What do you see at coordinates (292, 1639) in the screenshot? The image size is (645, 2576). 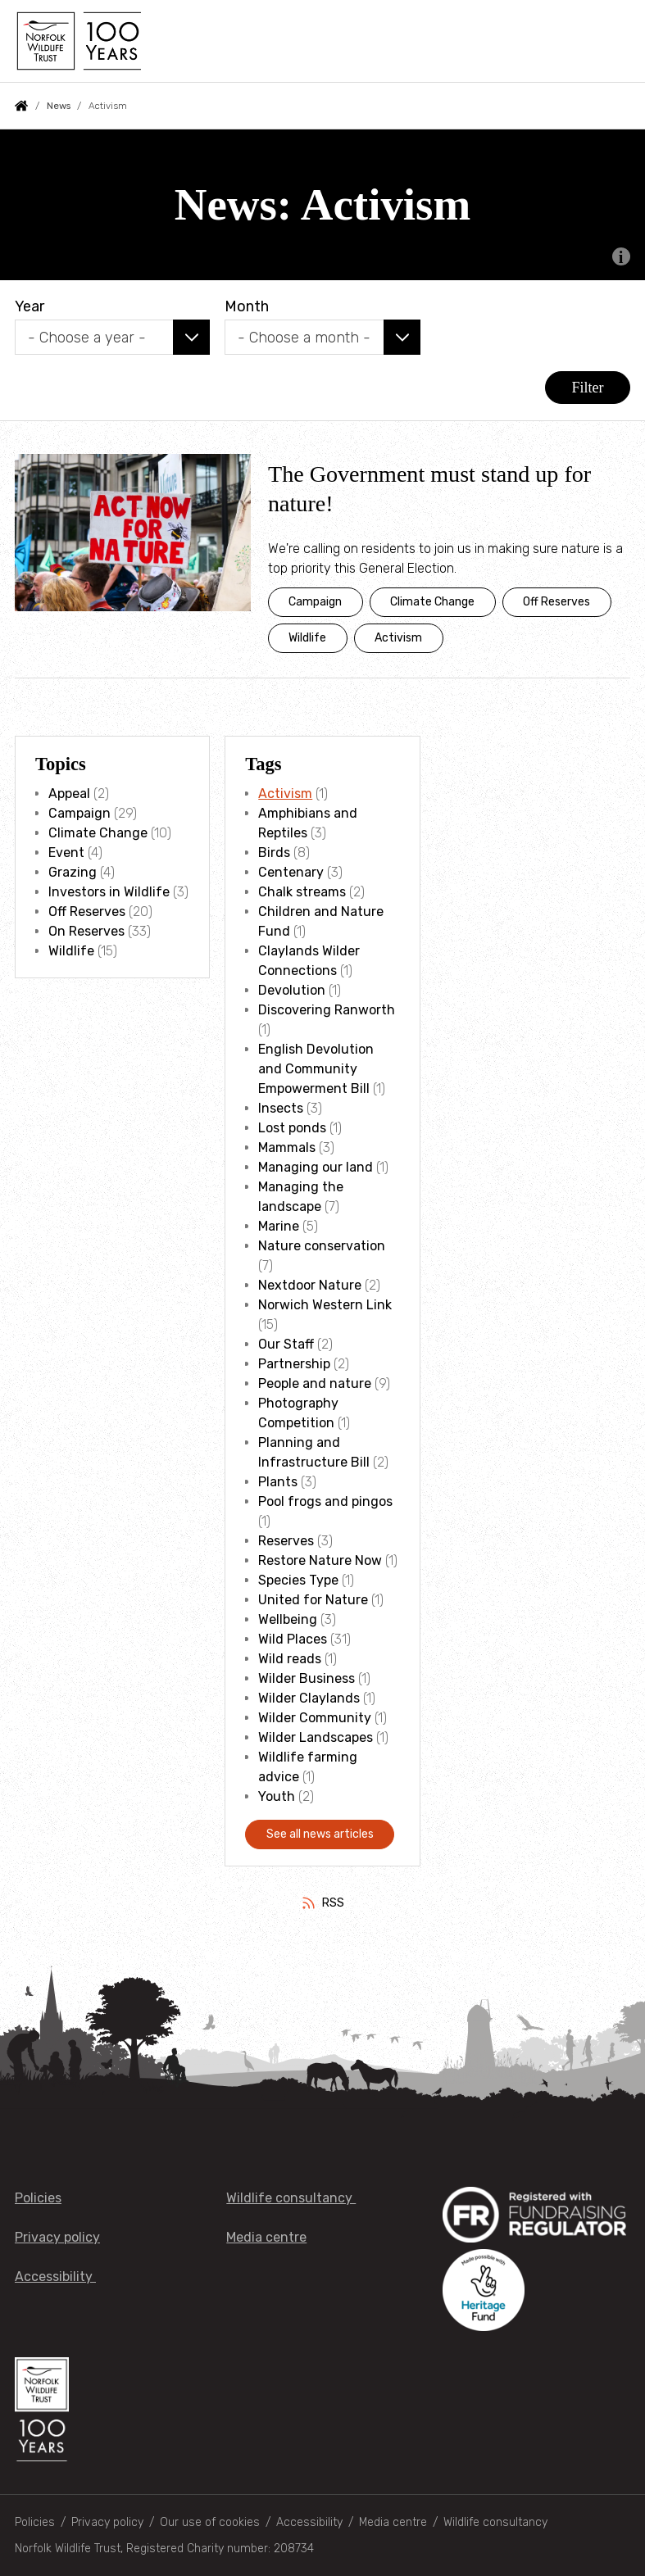 I see `Wild Places` at bounding box center [292, 1639].